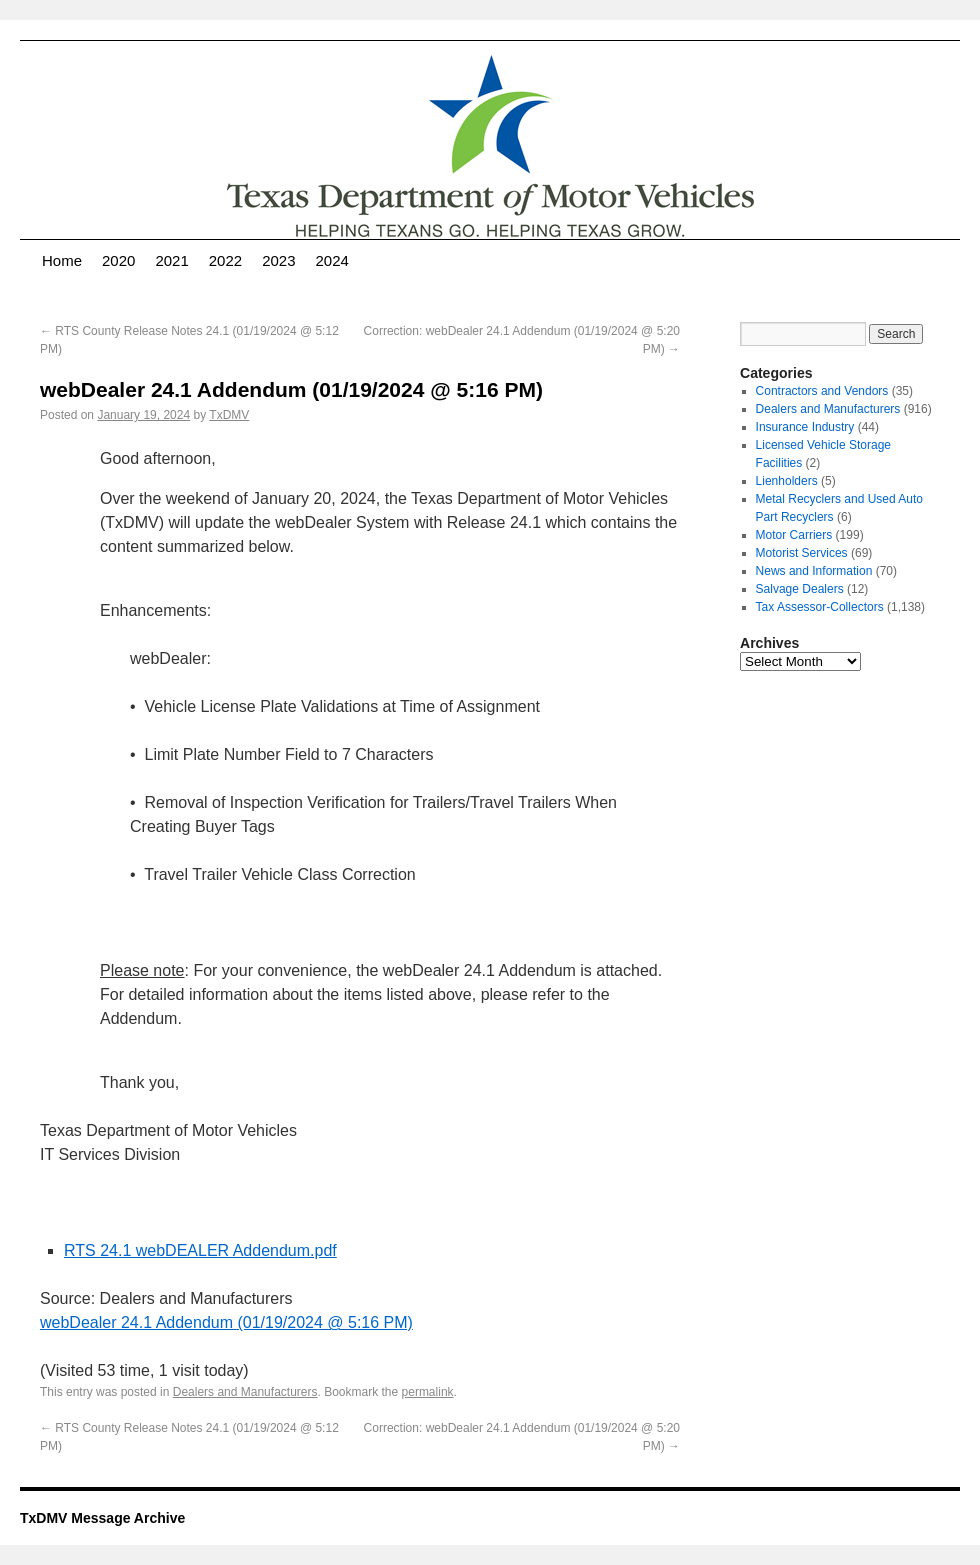  Describe the element at coordinates (794, 535) in the screenshot. I see `Motor Carriers` at that location.